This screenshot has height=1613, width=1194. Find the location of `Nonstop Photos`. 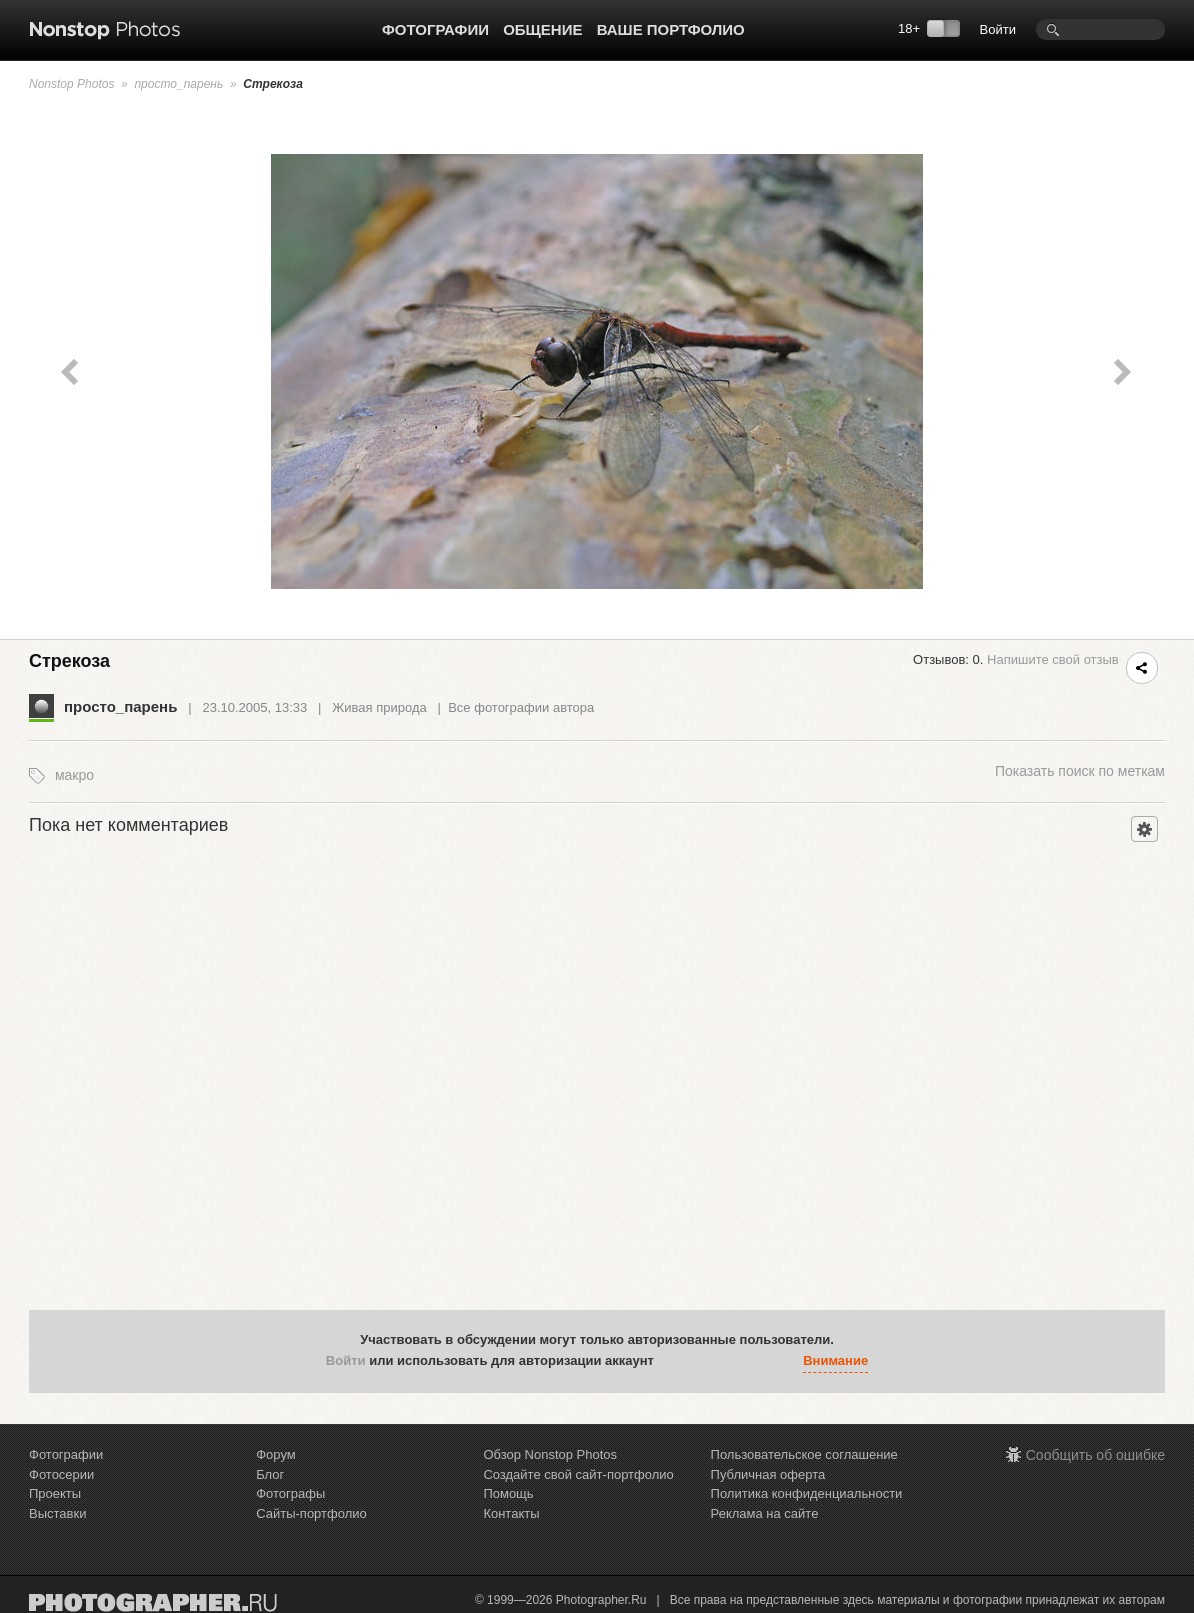

Nonstop Photos is located at coordinates (71, 84).